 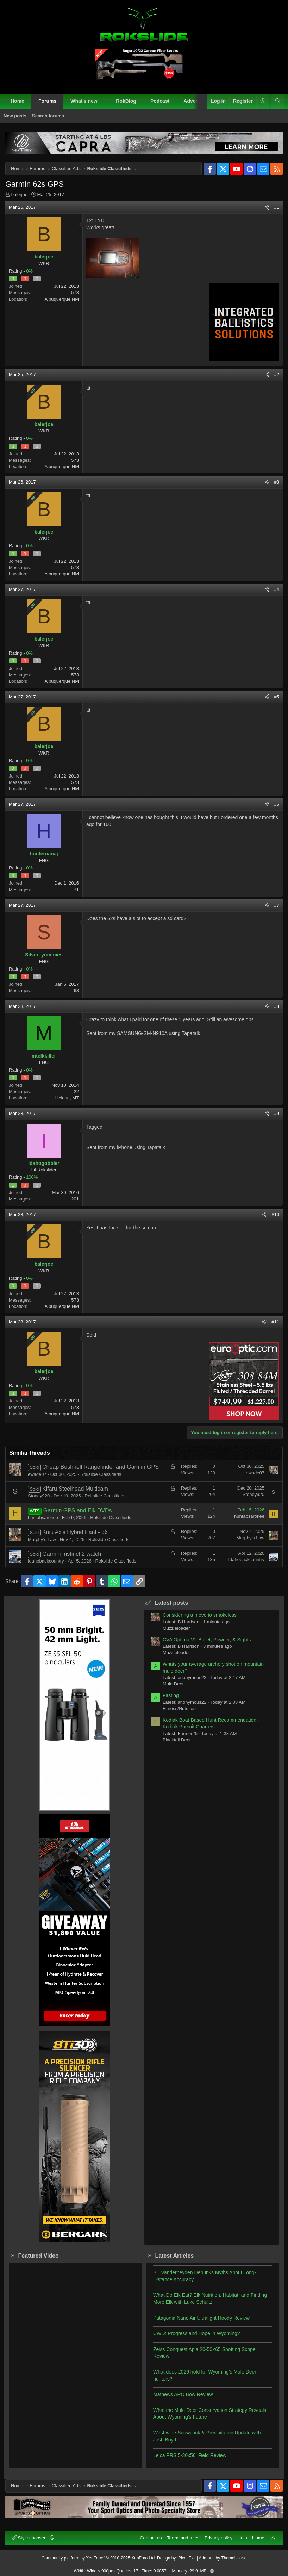 I want to click on CVA Optima V2 Bullet, Powder, & Sights, so click(x=207, y=1639).